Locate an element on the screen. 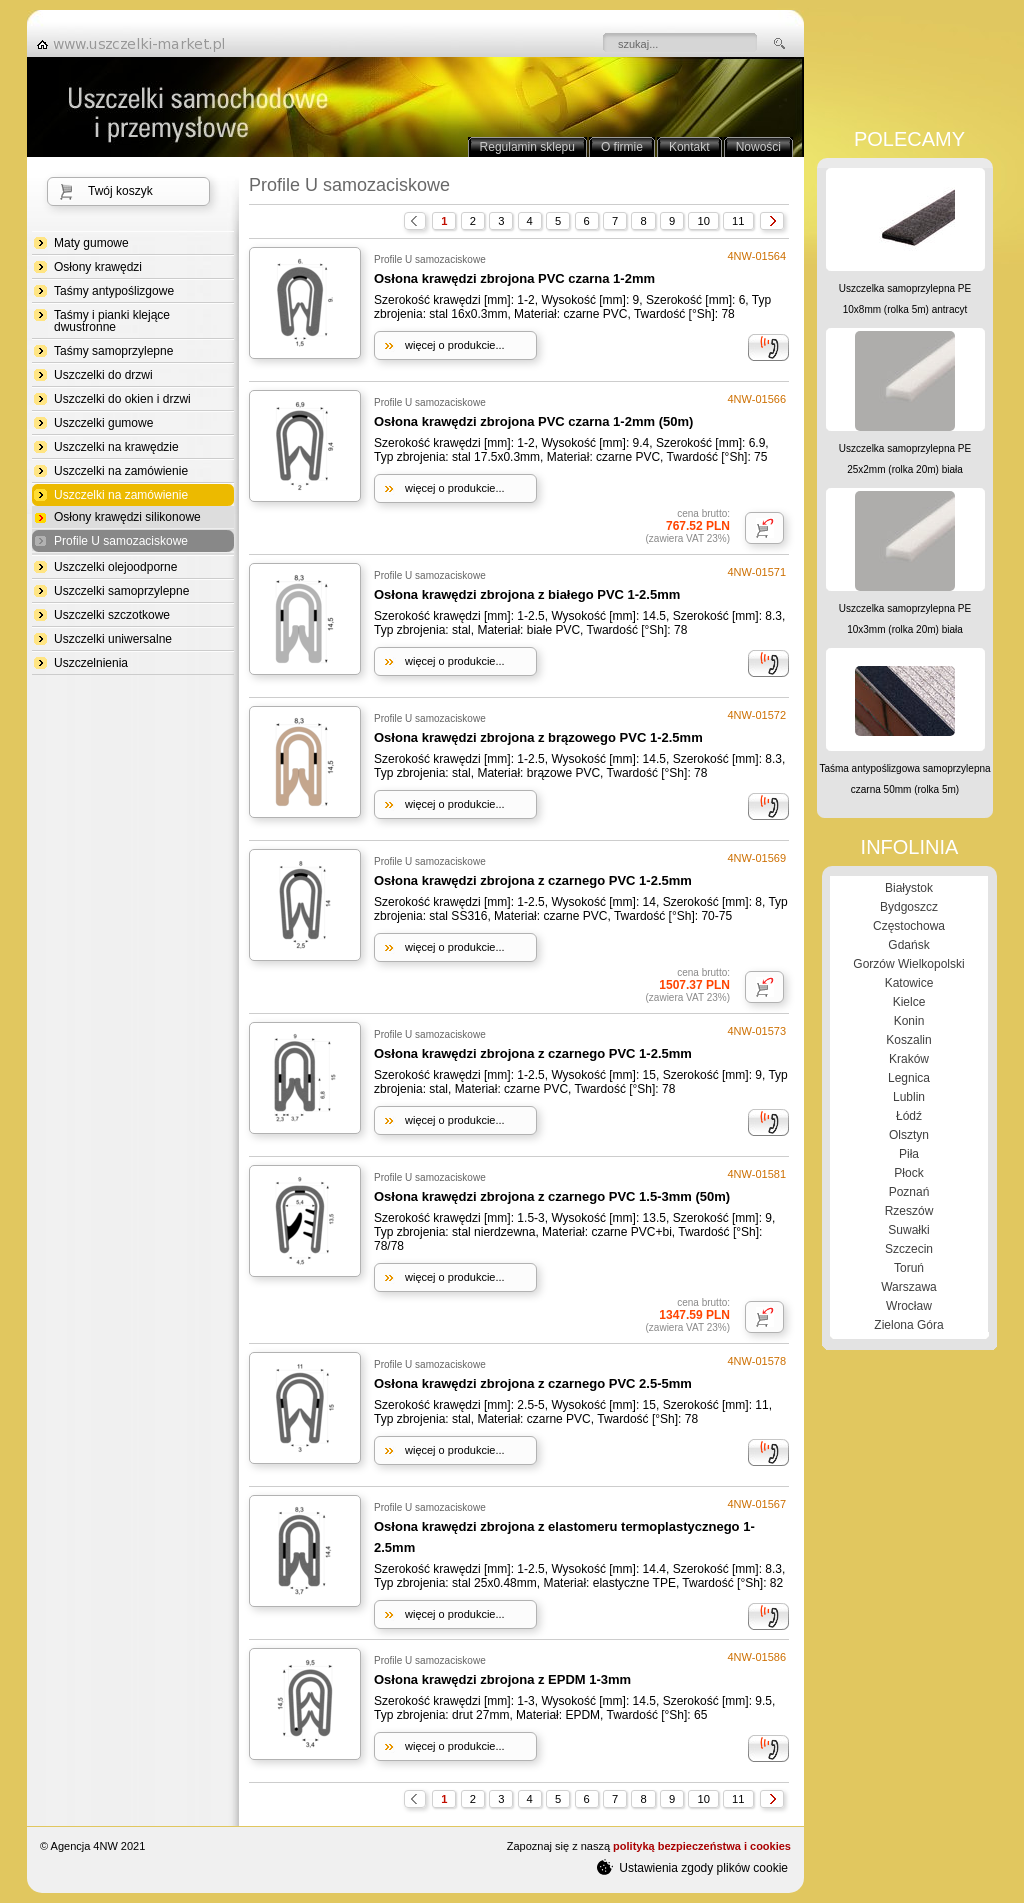 This screenshot has height=1903, width=1024. strona główna is located at coordinates (137, 44).